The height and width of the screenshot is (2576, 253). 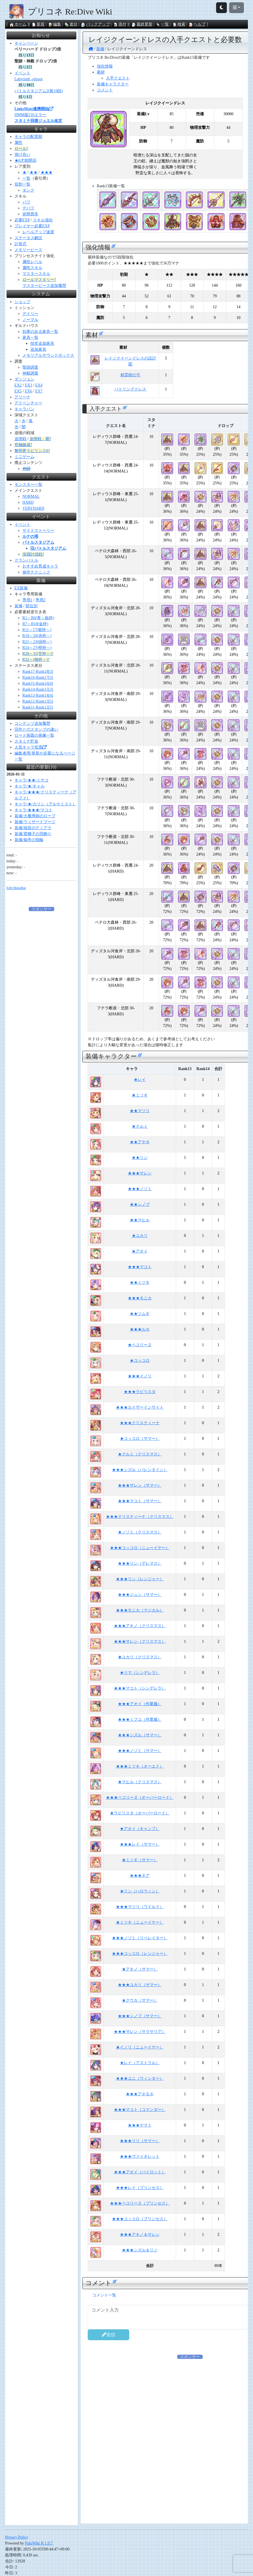 What do you see at coordinates (95, 24) in the screenshot?
I see `バックアップ` at bounding box center [95, 24].